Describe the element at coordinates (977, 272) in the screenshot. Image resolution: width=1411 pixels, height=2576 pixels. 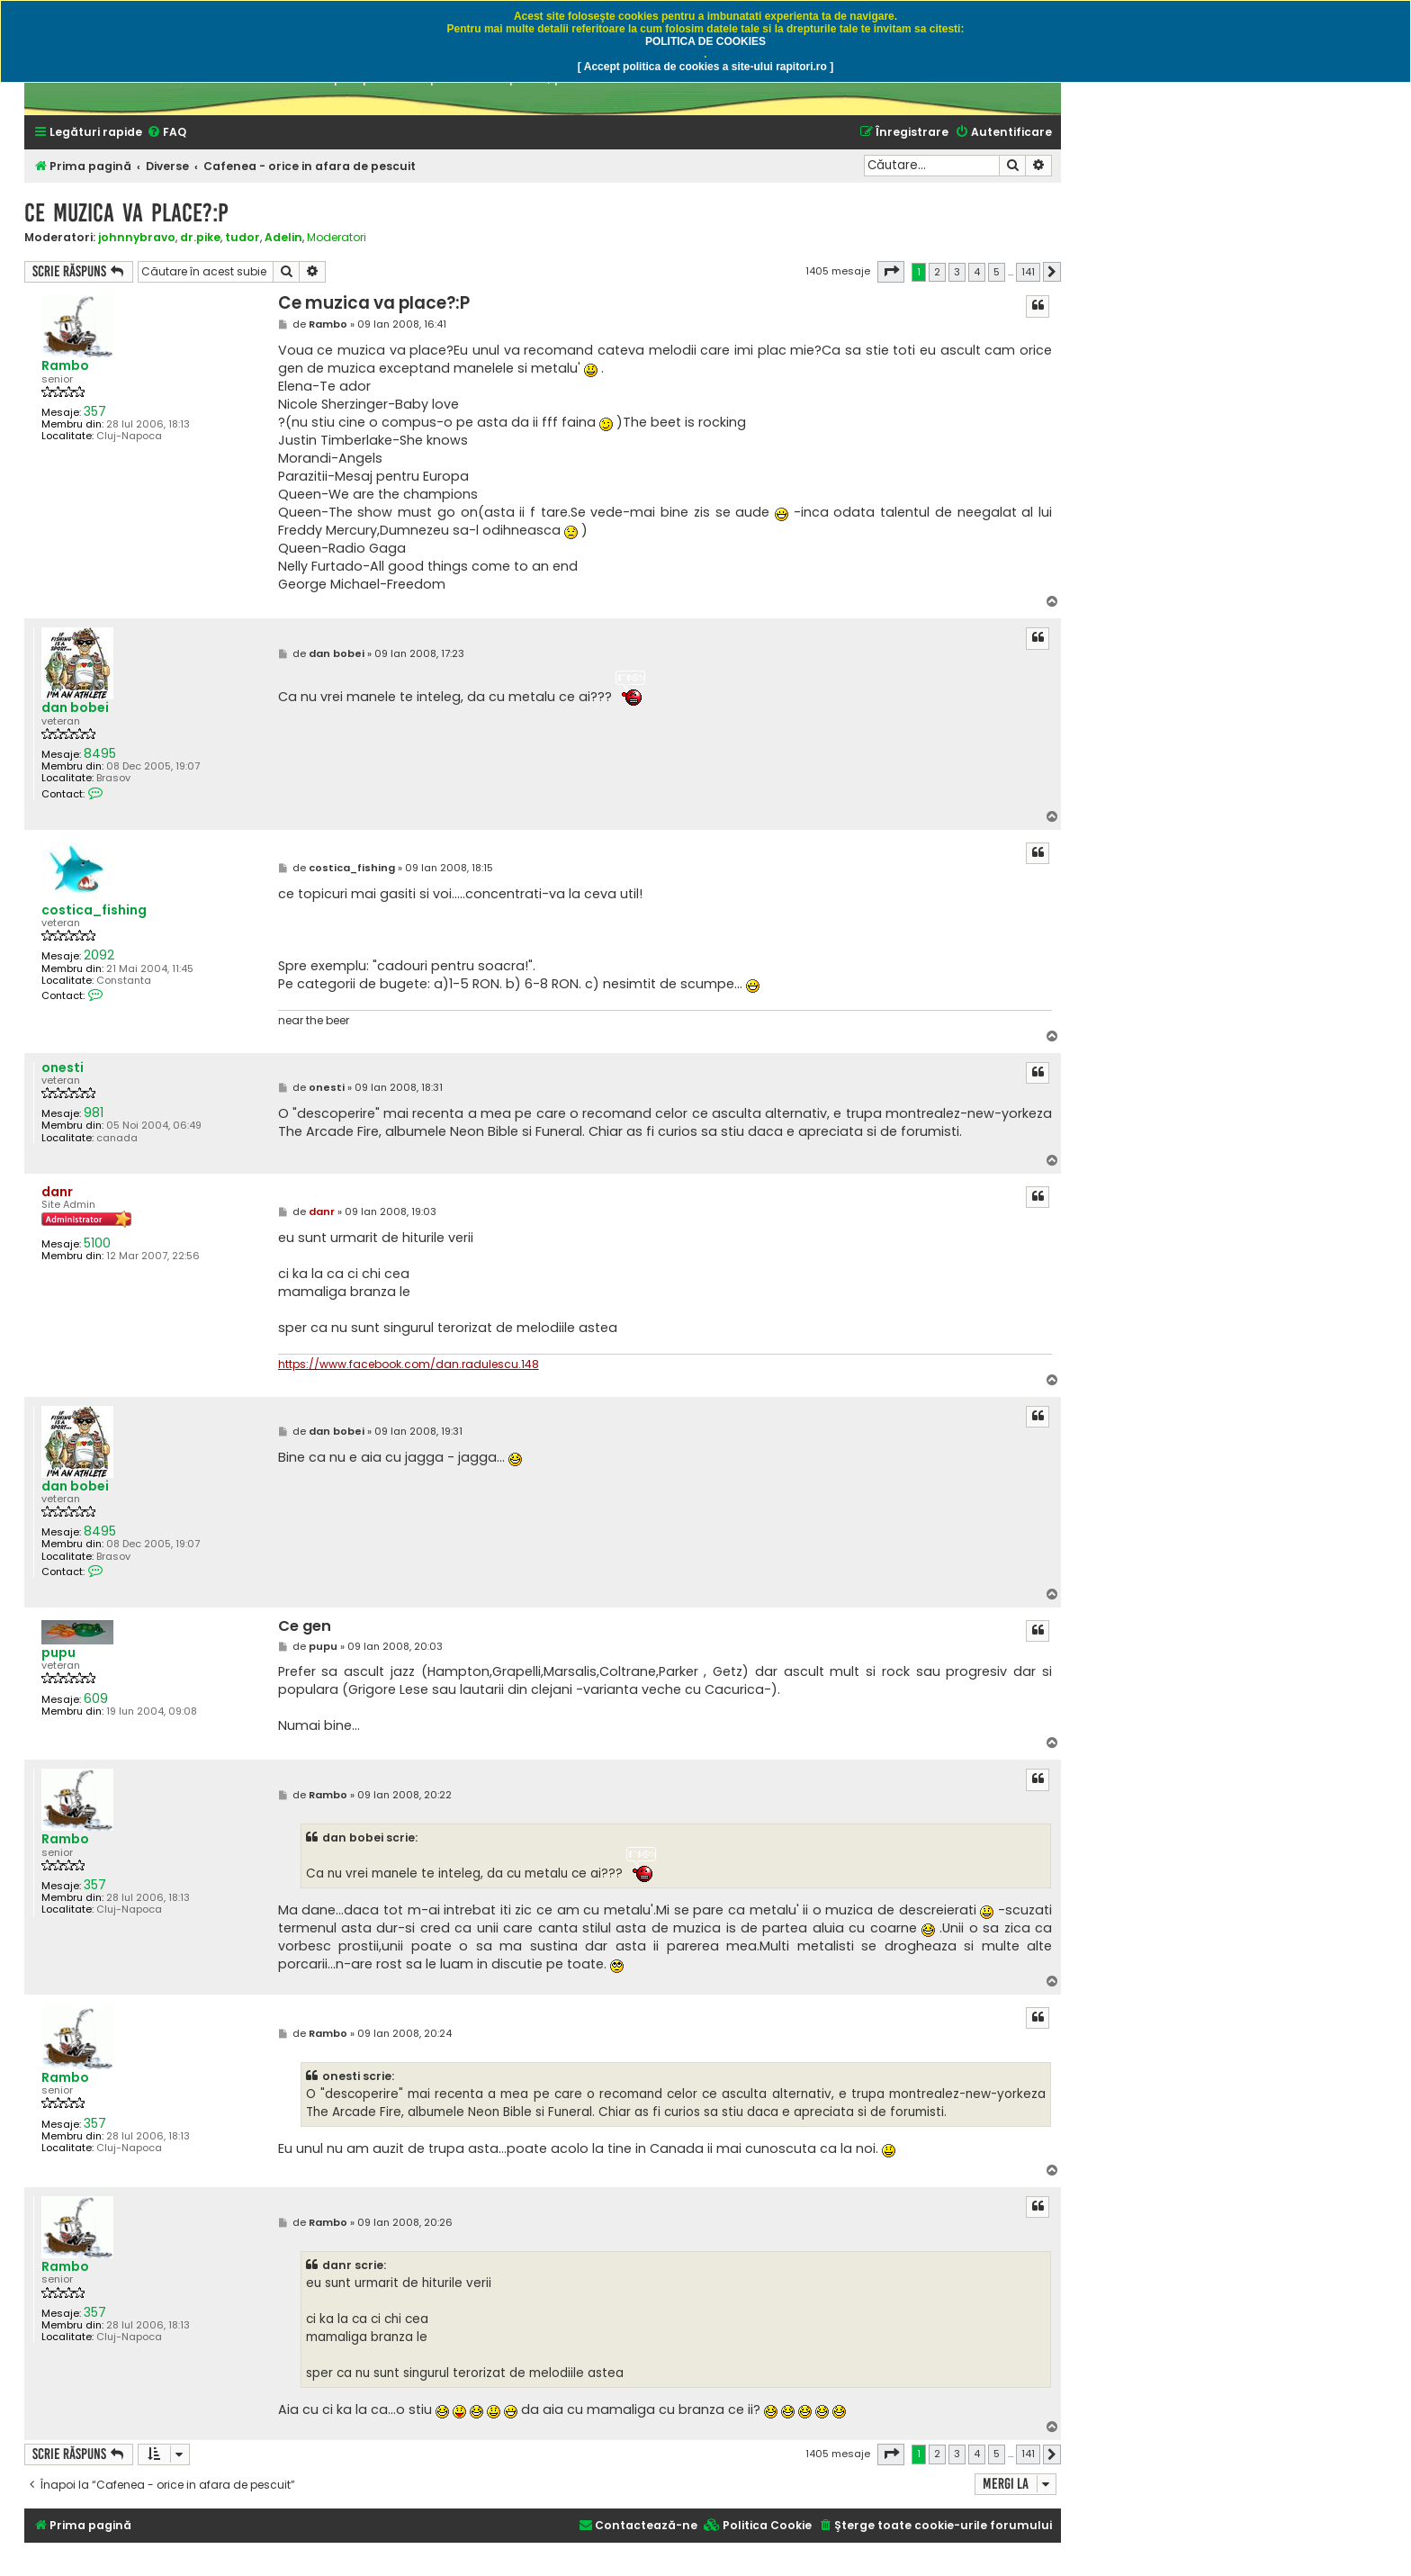
I see `4 [button]` at that location.